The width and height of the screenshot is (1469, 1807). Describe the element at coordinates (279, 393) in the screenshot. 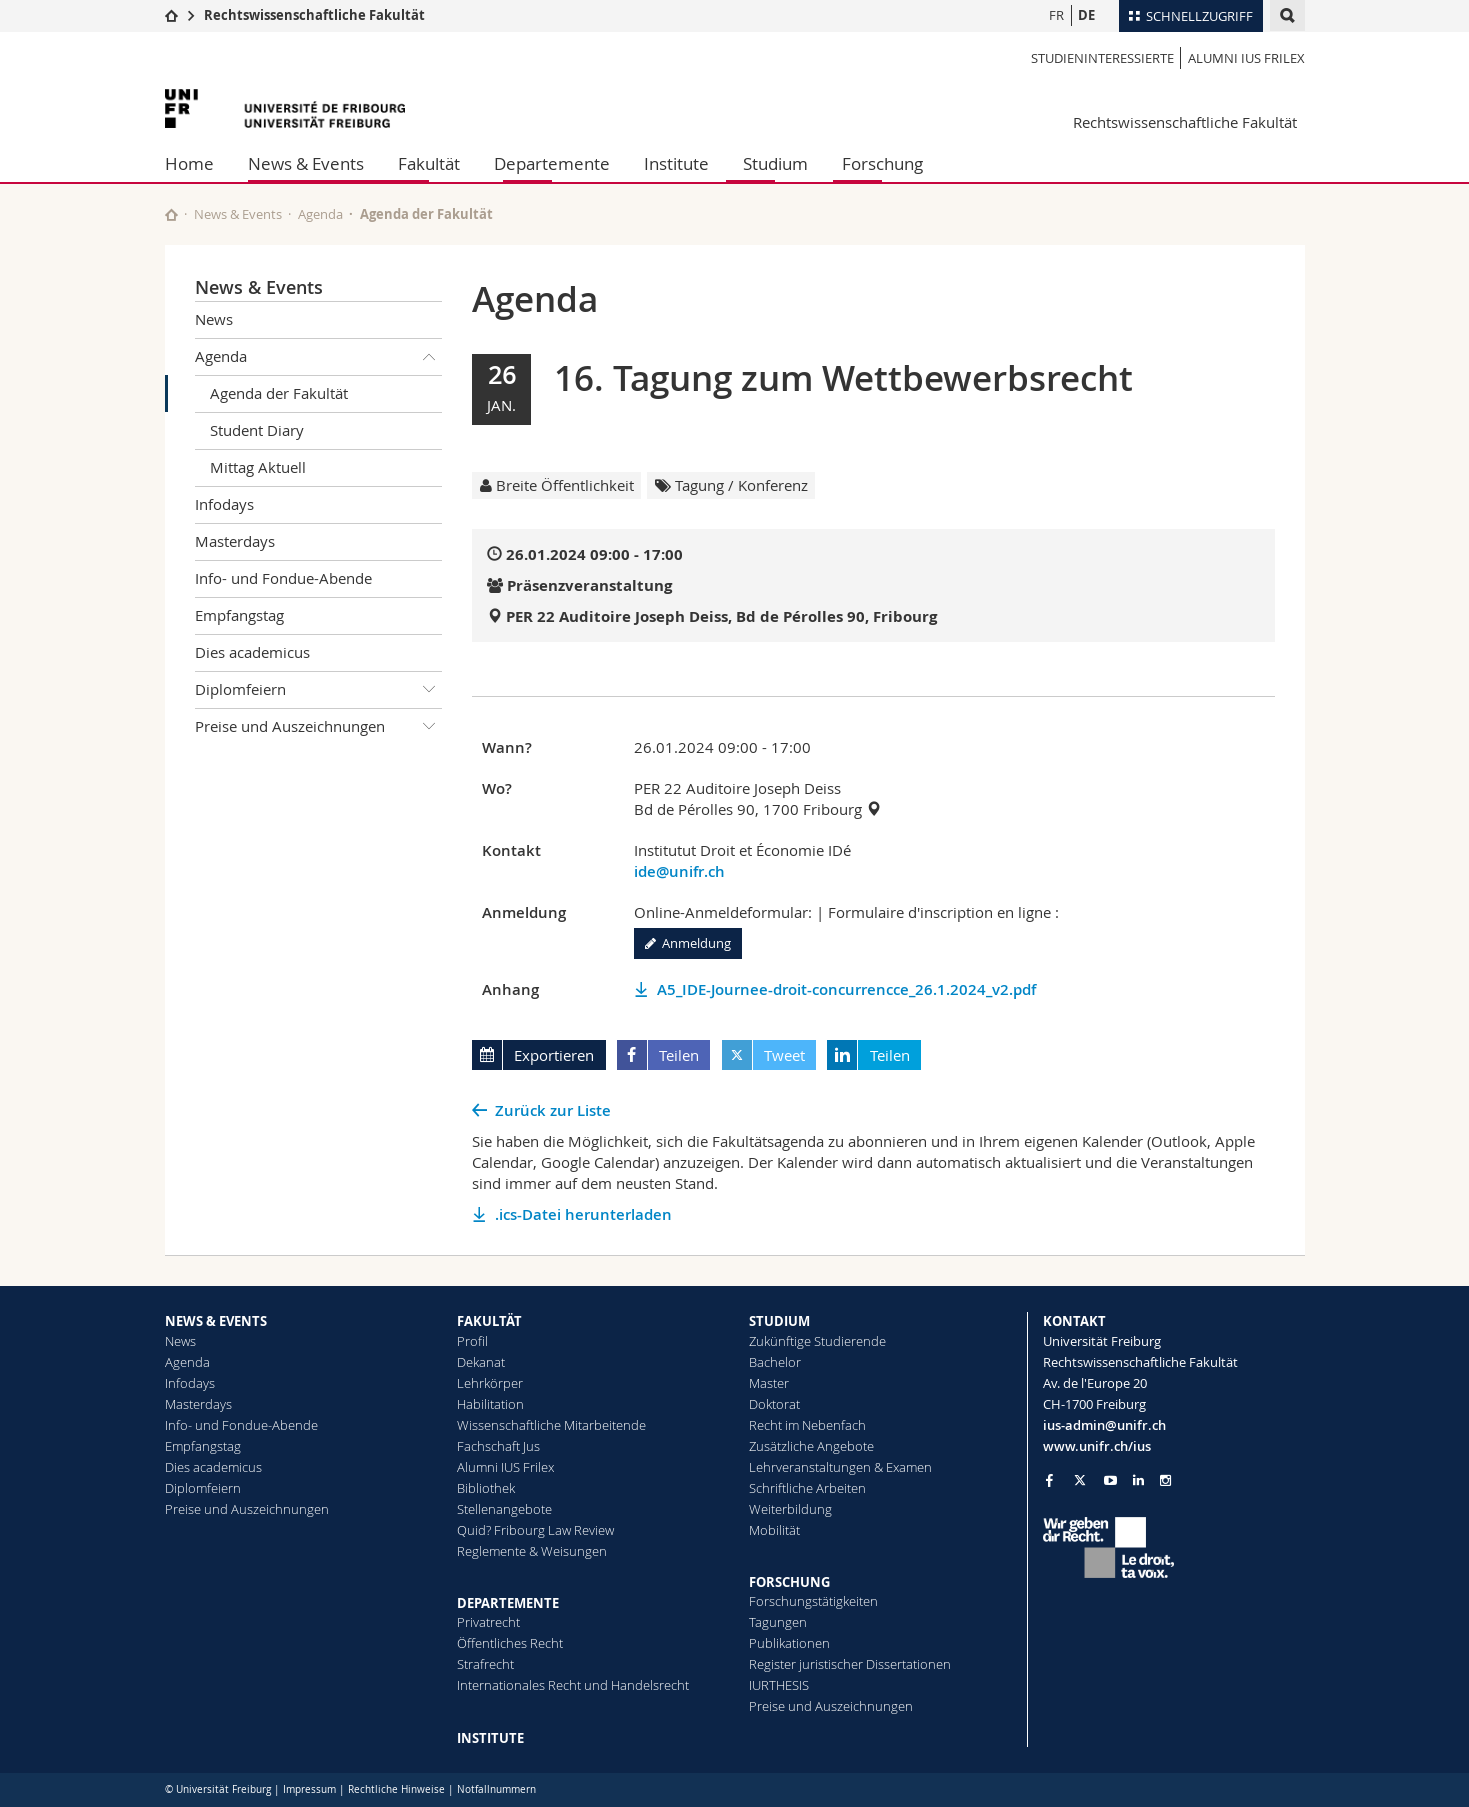

I see `Agenda der Fakultät` at that location.